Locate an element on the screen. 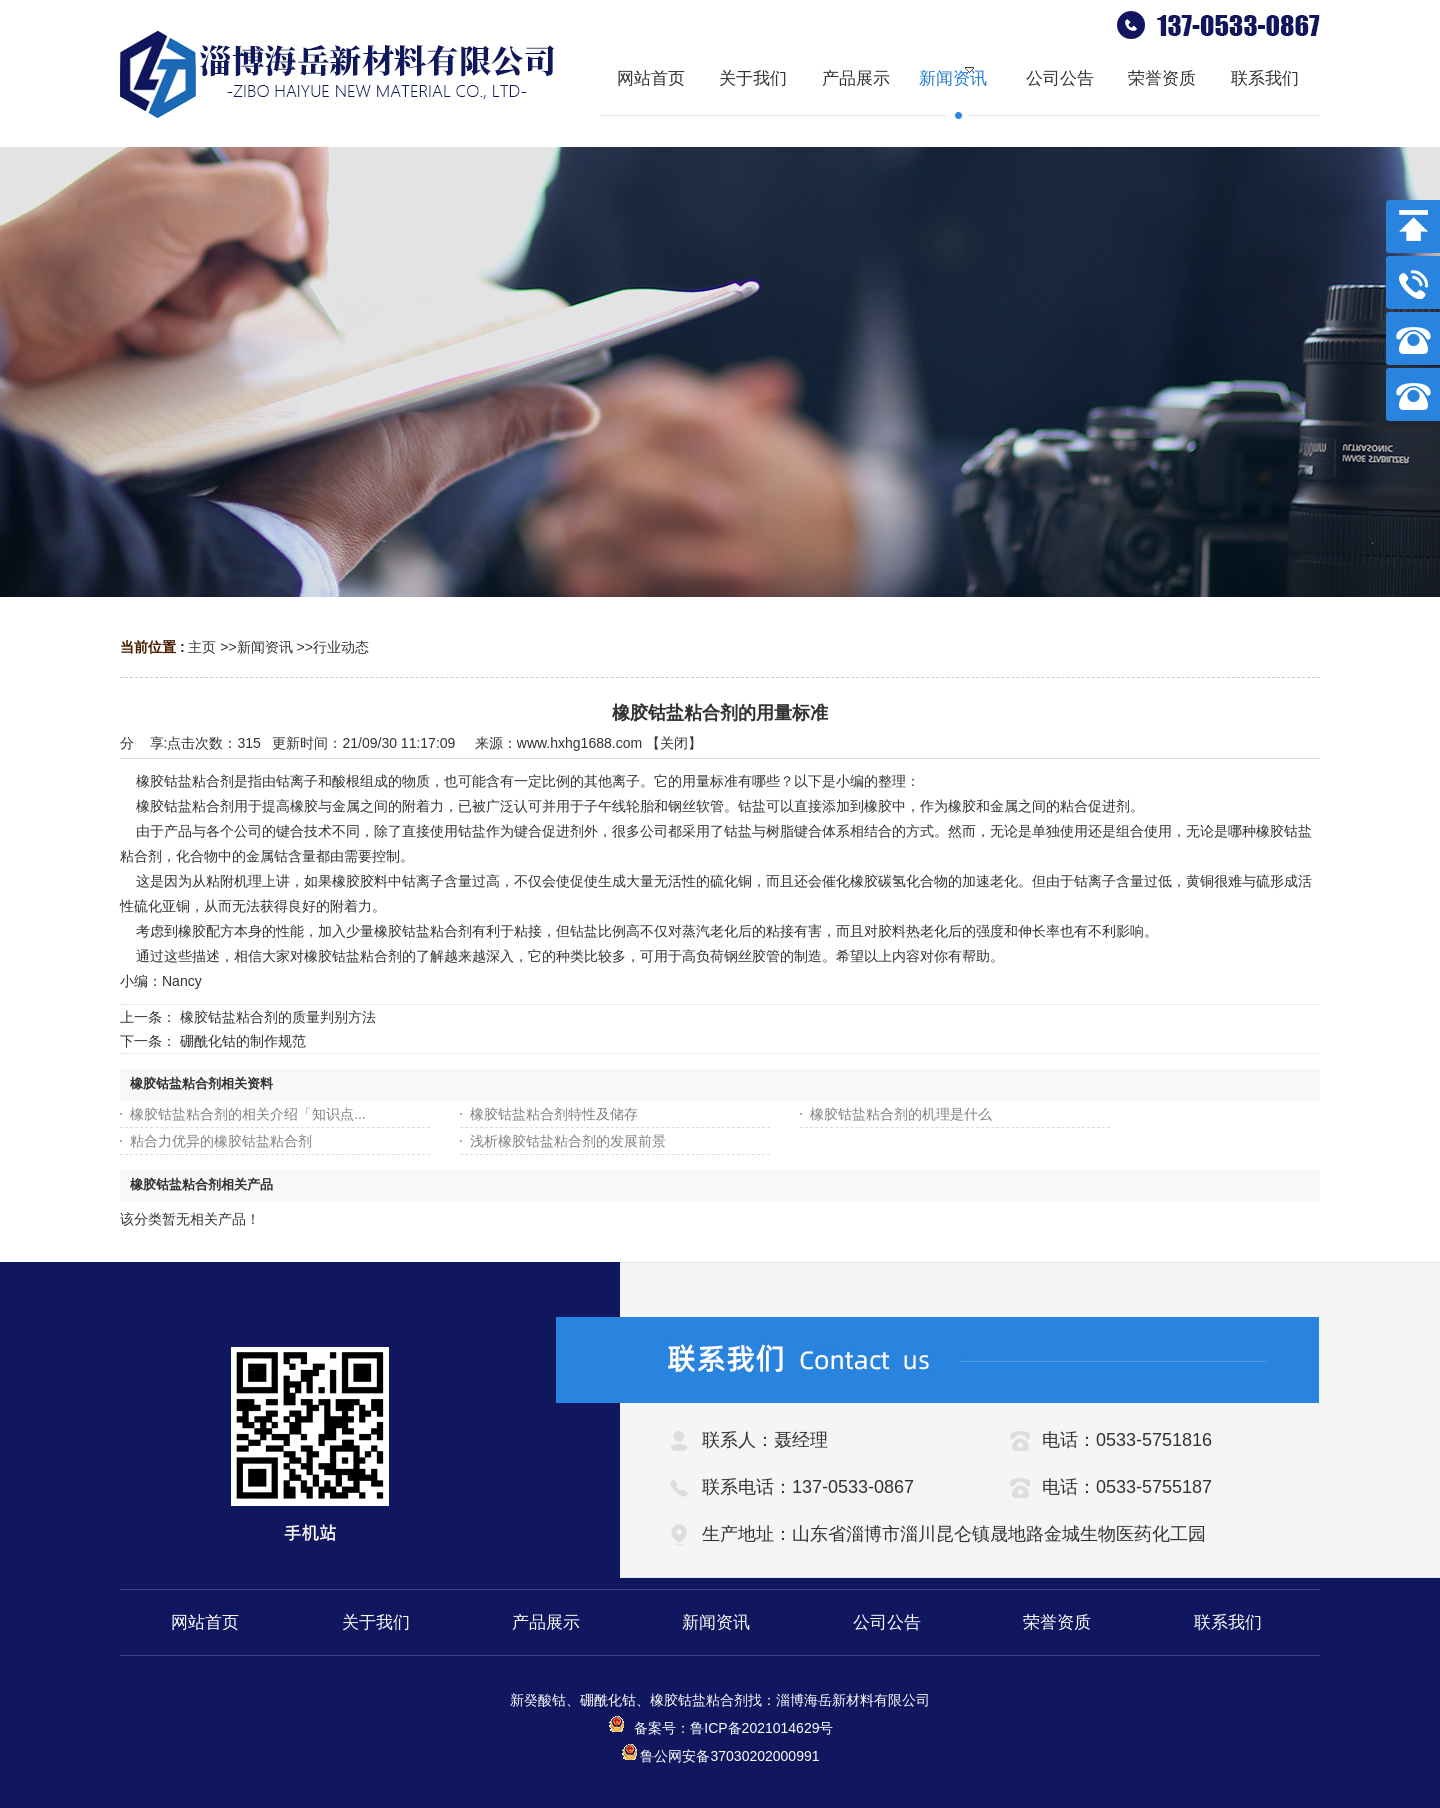 The width and height of the screenshot is (1440, 1808). 橡胶钴盐粘合剂的相关介绍「知识点... is located at coordinates (248, 1114).